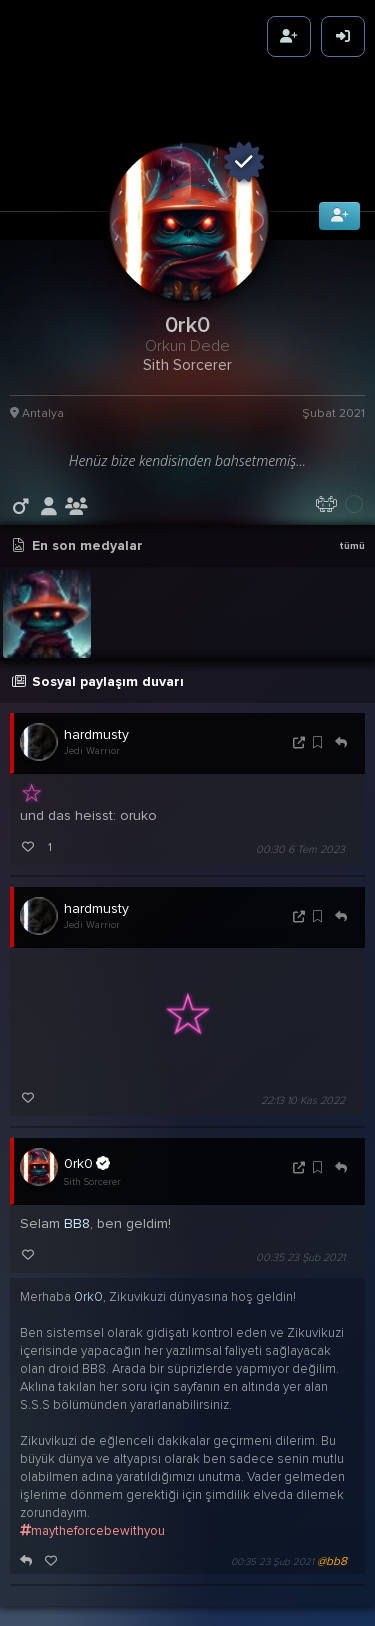 This screenshot has height=1626, width=375. What do you see at coordinates (352, 530) in the screenshot?
I see `tümü` at bounding box center [352, 530].